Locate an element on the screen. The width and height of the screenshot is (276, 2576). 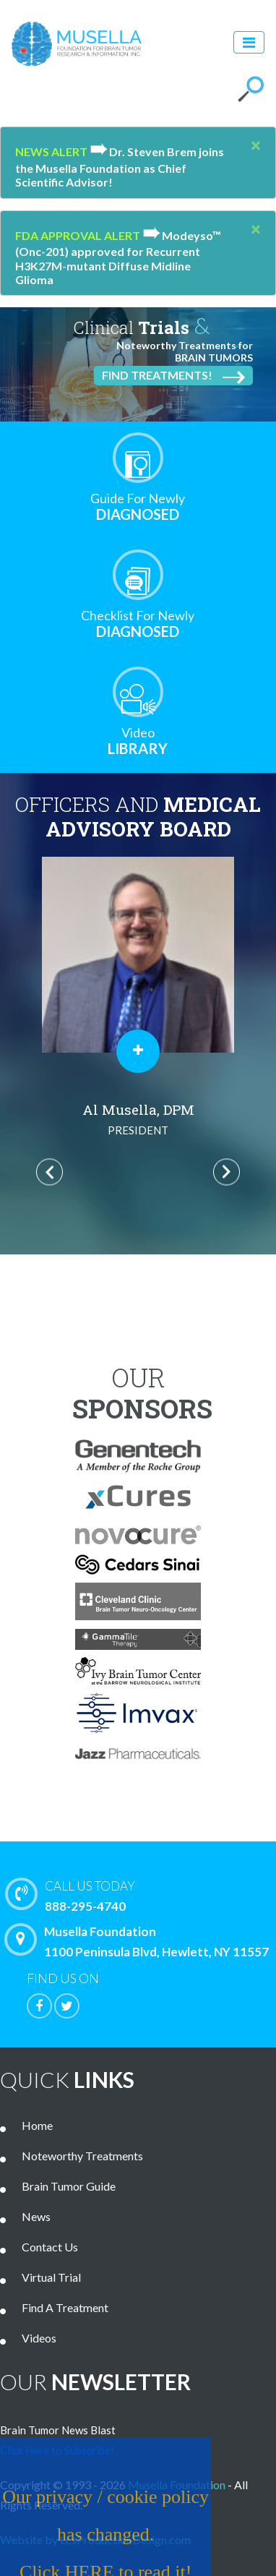
[Toggle navigation] is located at coordinates (248, 42).